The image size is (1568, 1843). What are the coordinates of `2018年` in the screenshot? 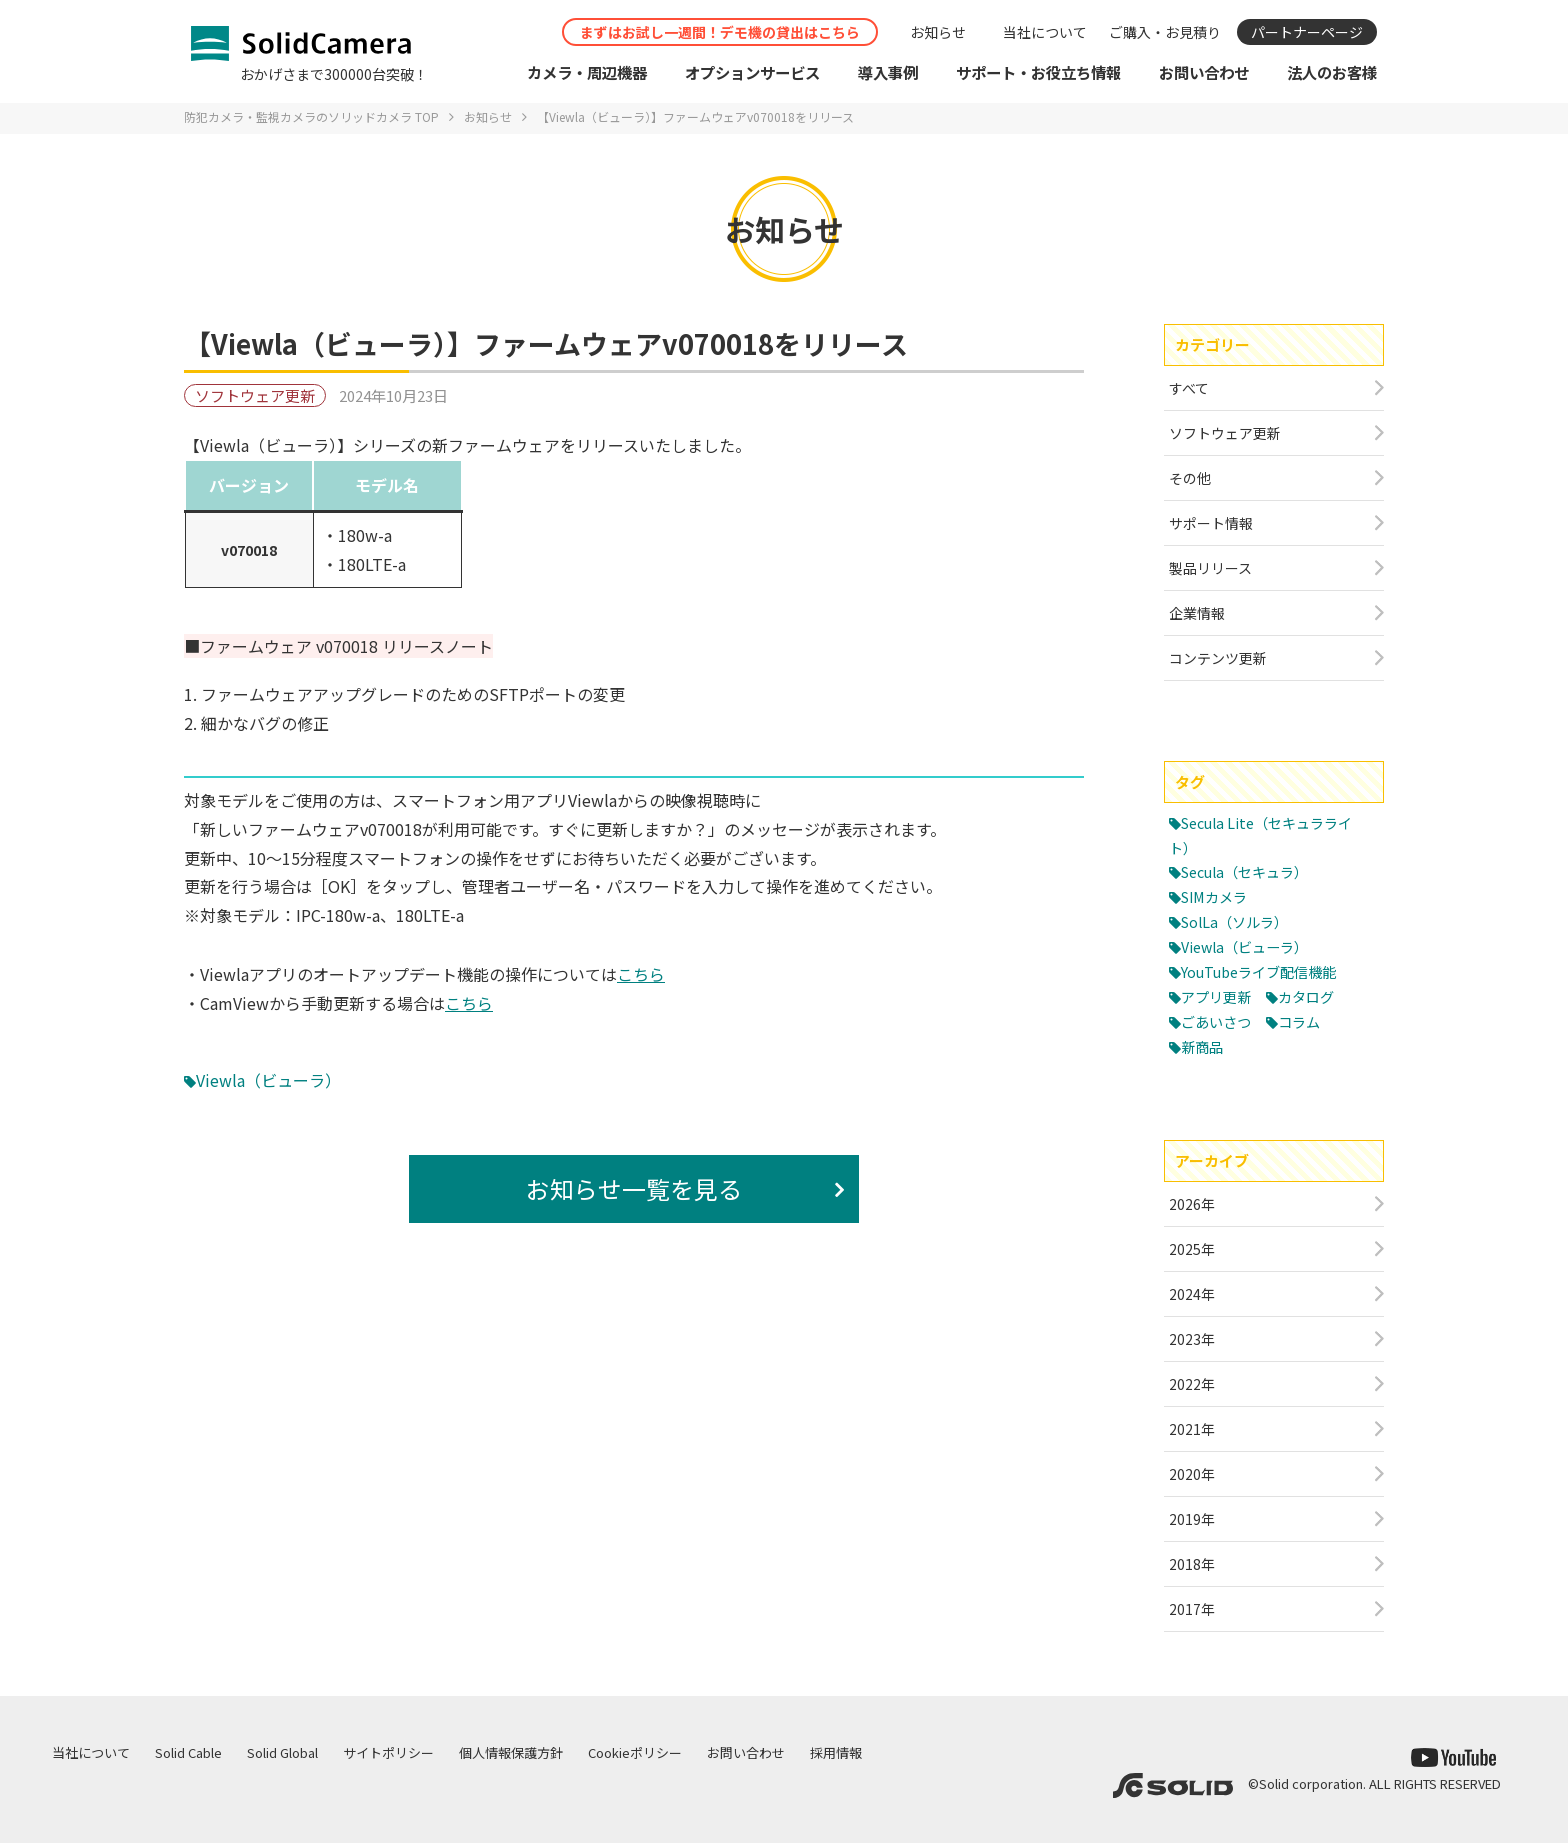 It's located at (1192, 1564).